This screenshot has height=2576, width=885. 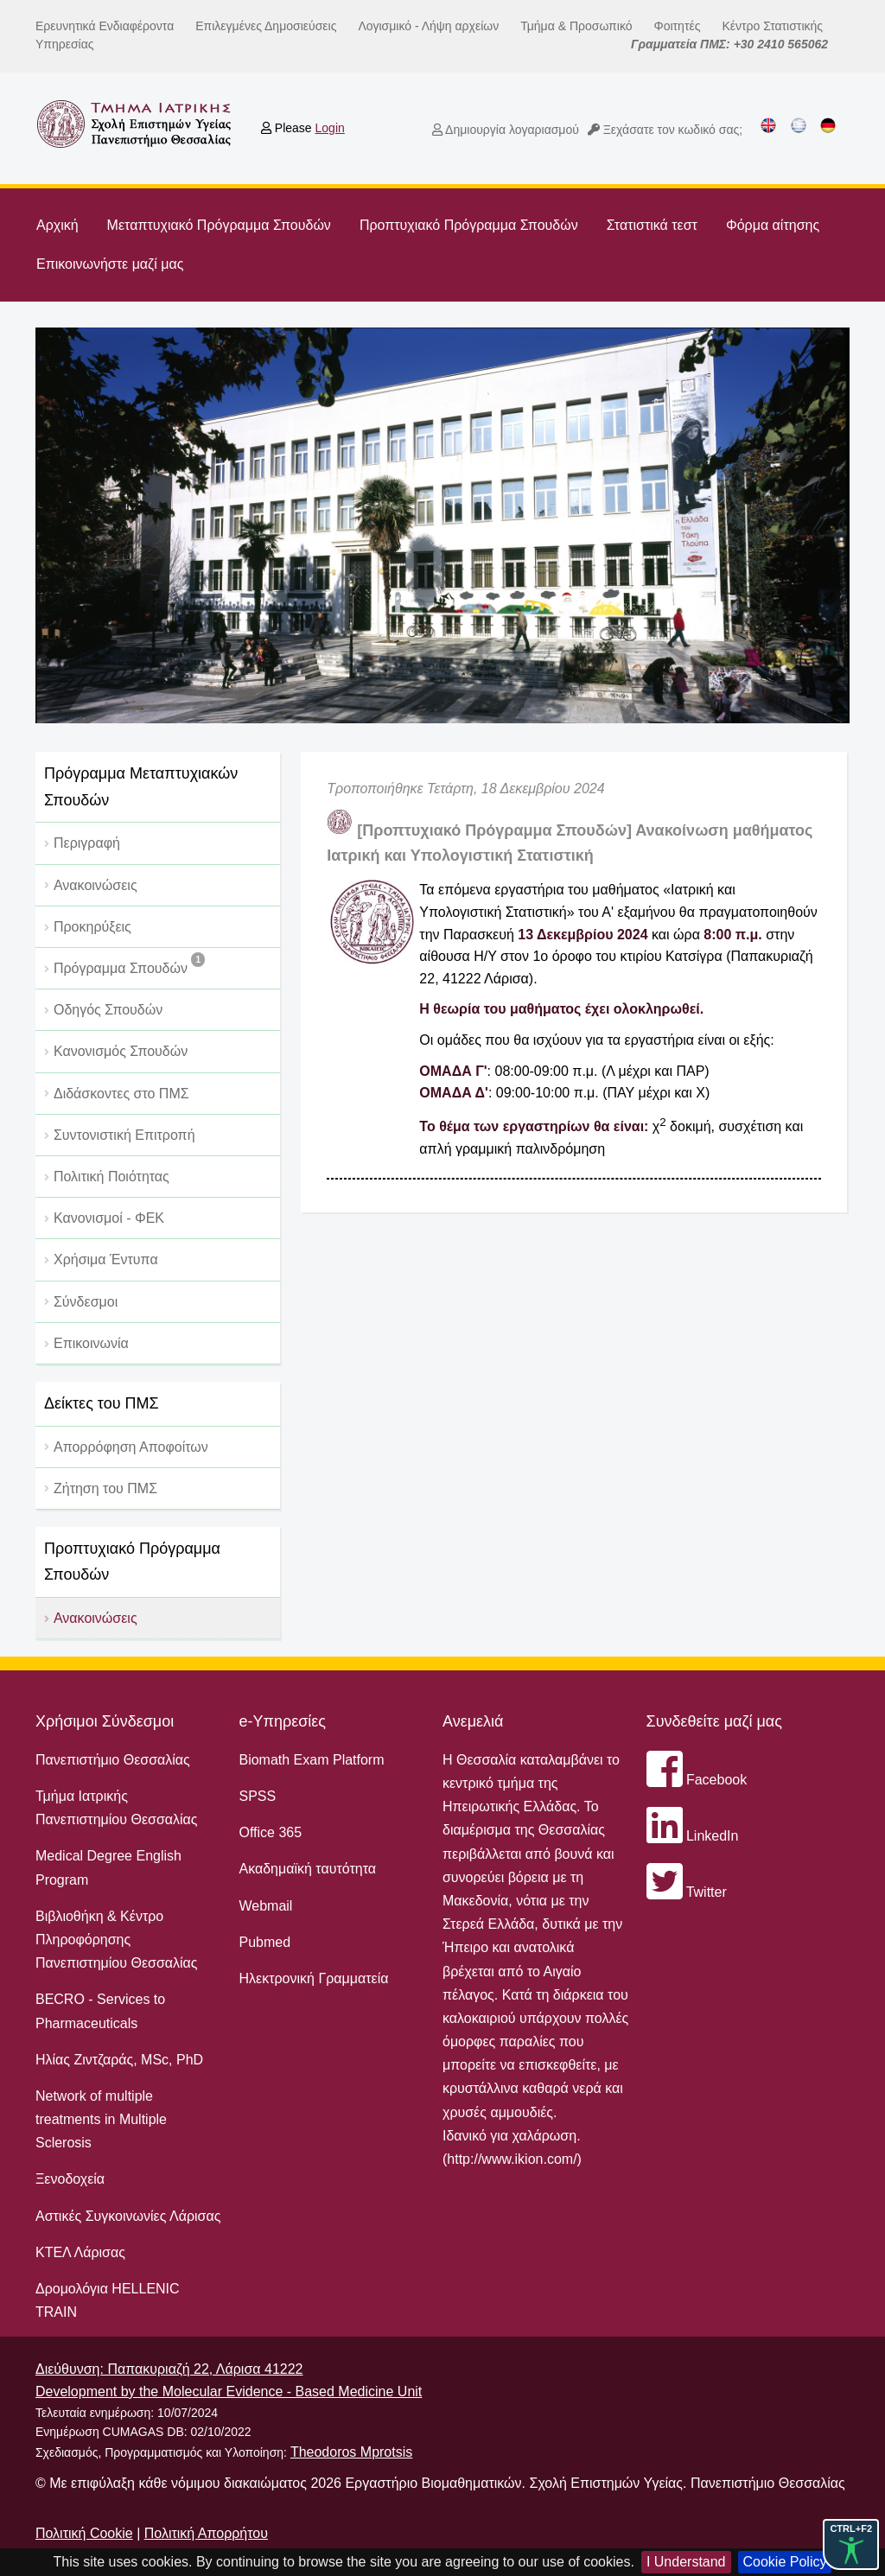 I want to click on Απορρόφηση Αποφοίτων, so click(x=131, y=1447).